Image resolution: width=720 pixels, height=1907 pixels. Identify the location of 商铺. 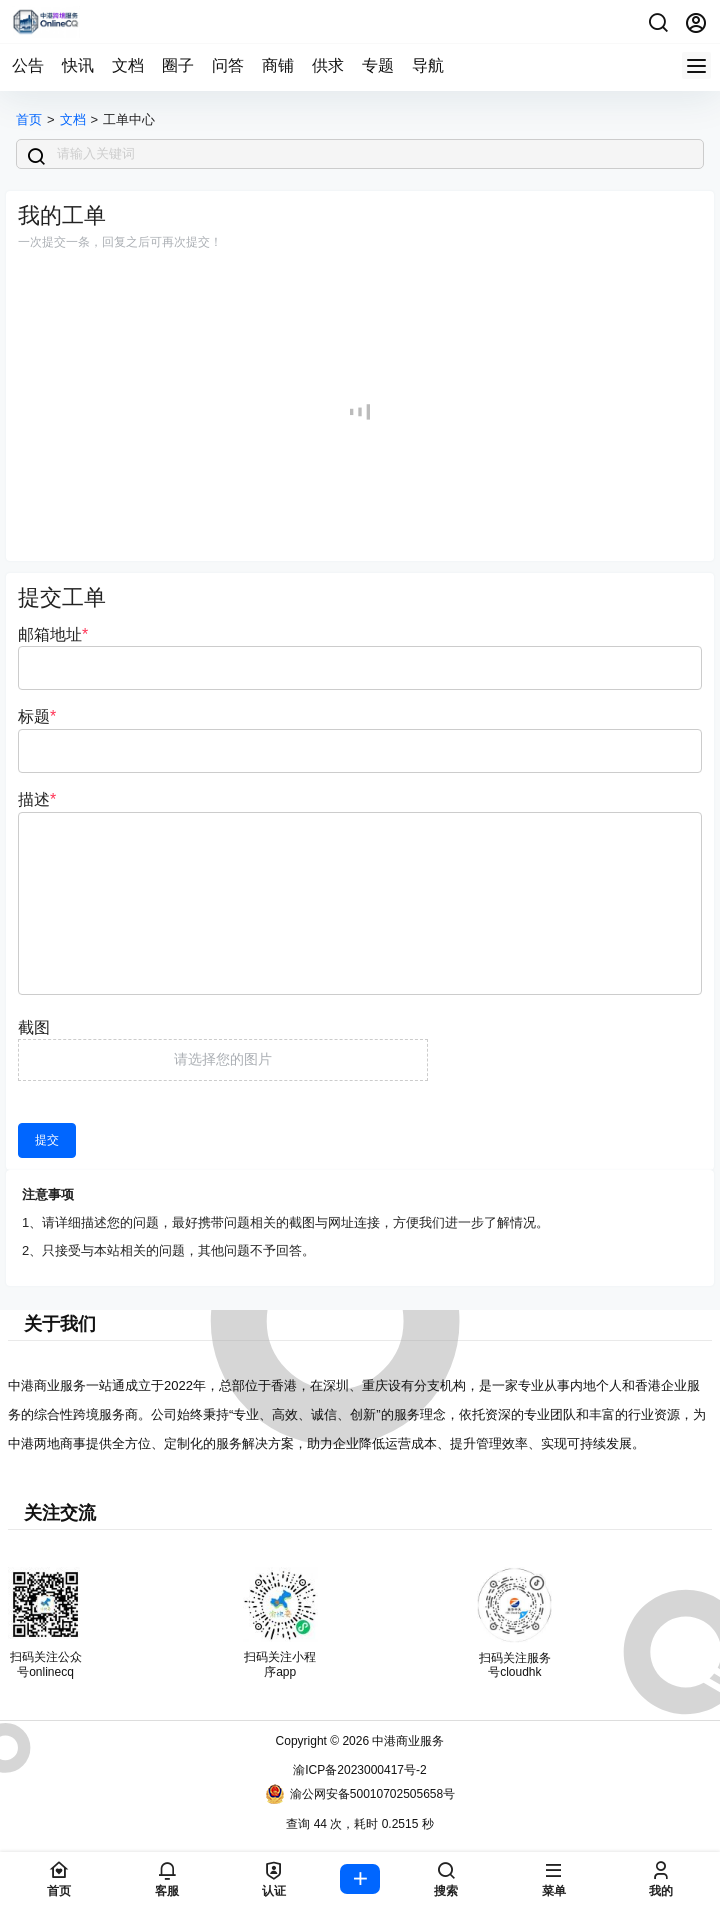
(278, 65).